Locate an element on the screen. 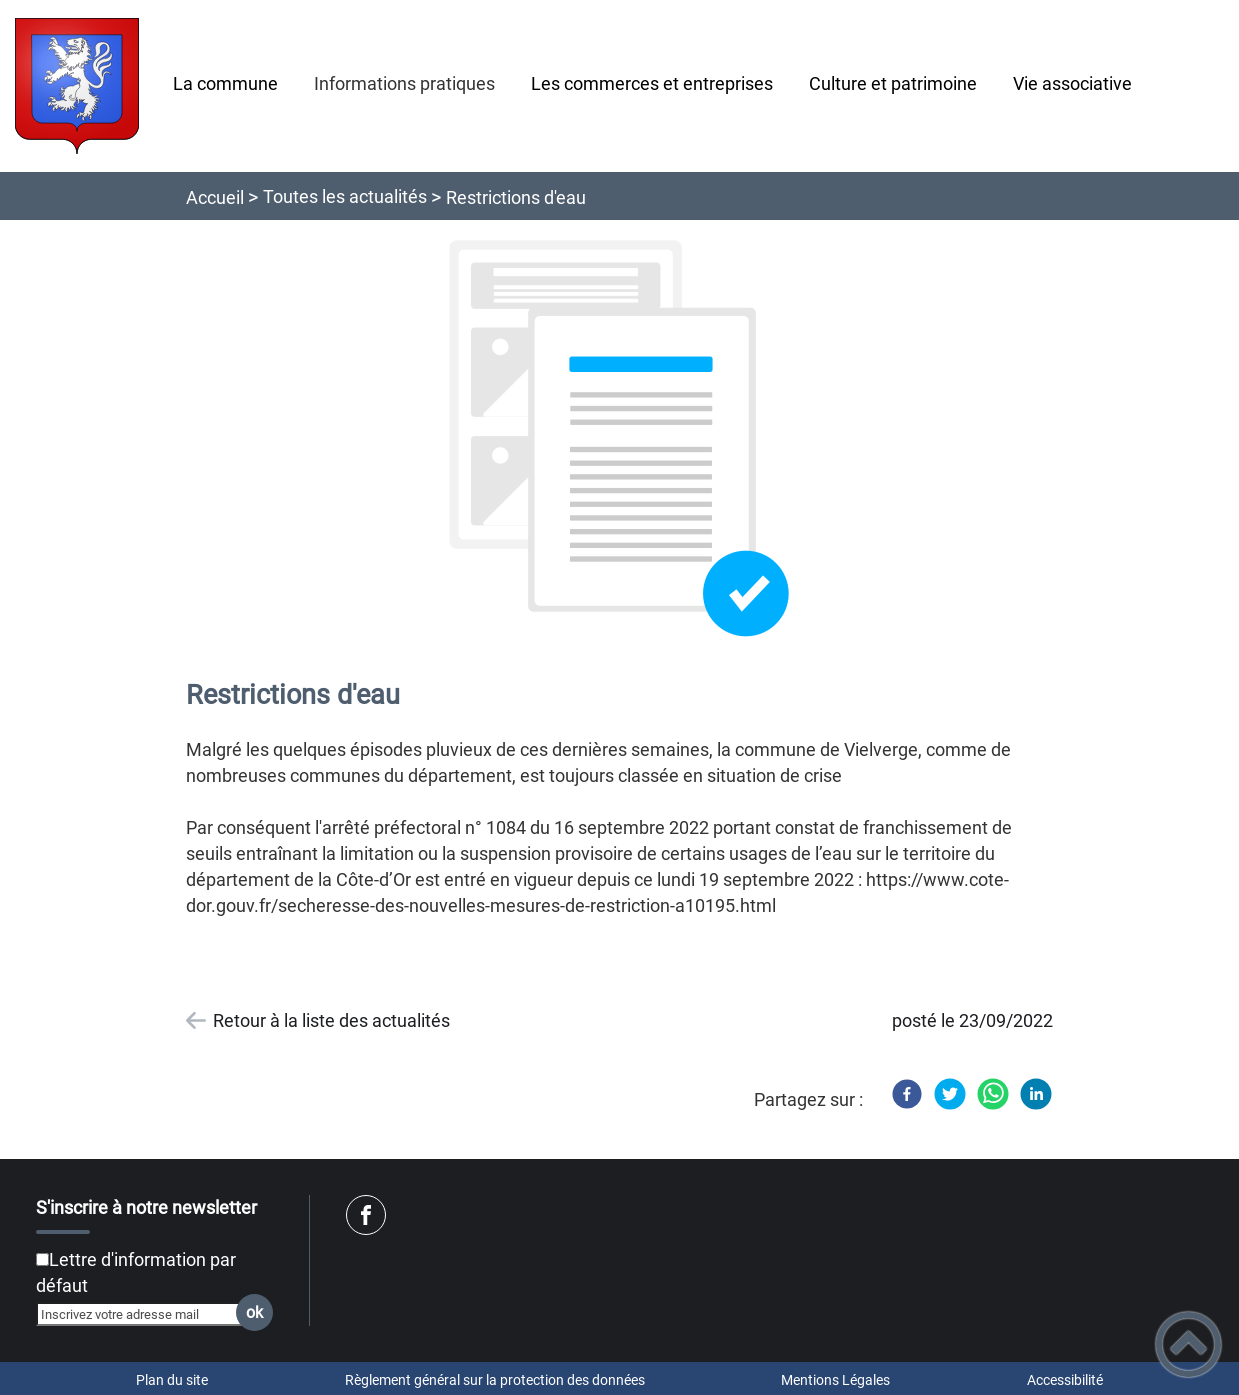 This screenshot has width=1239, height=1395. [button] is located at coordinates (1188, 1344).